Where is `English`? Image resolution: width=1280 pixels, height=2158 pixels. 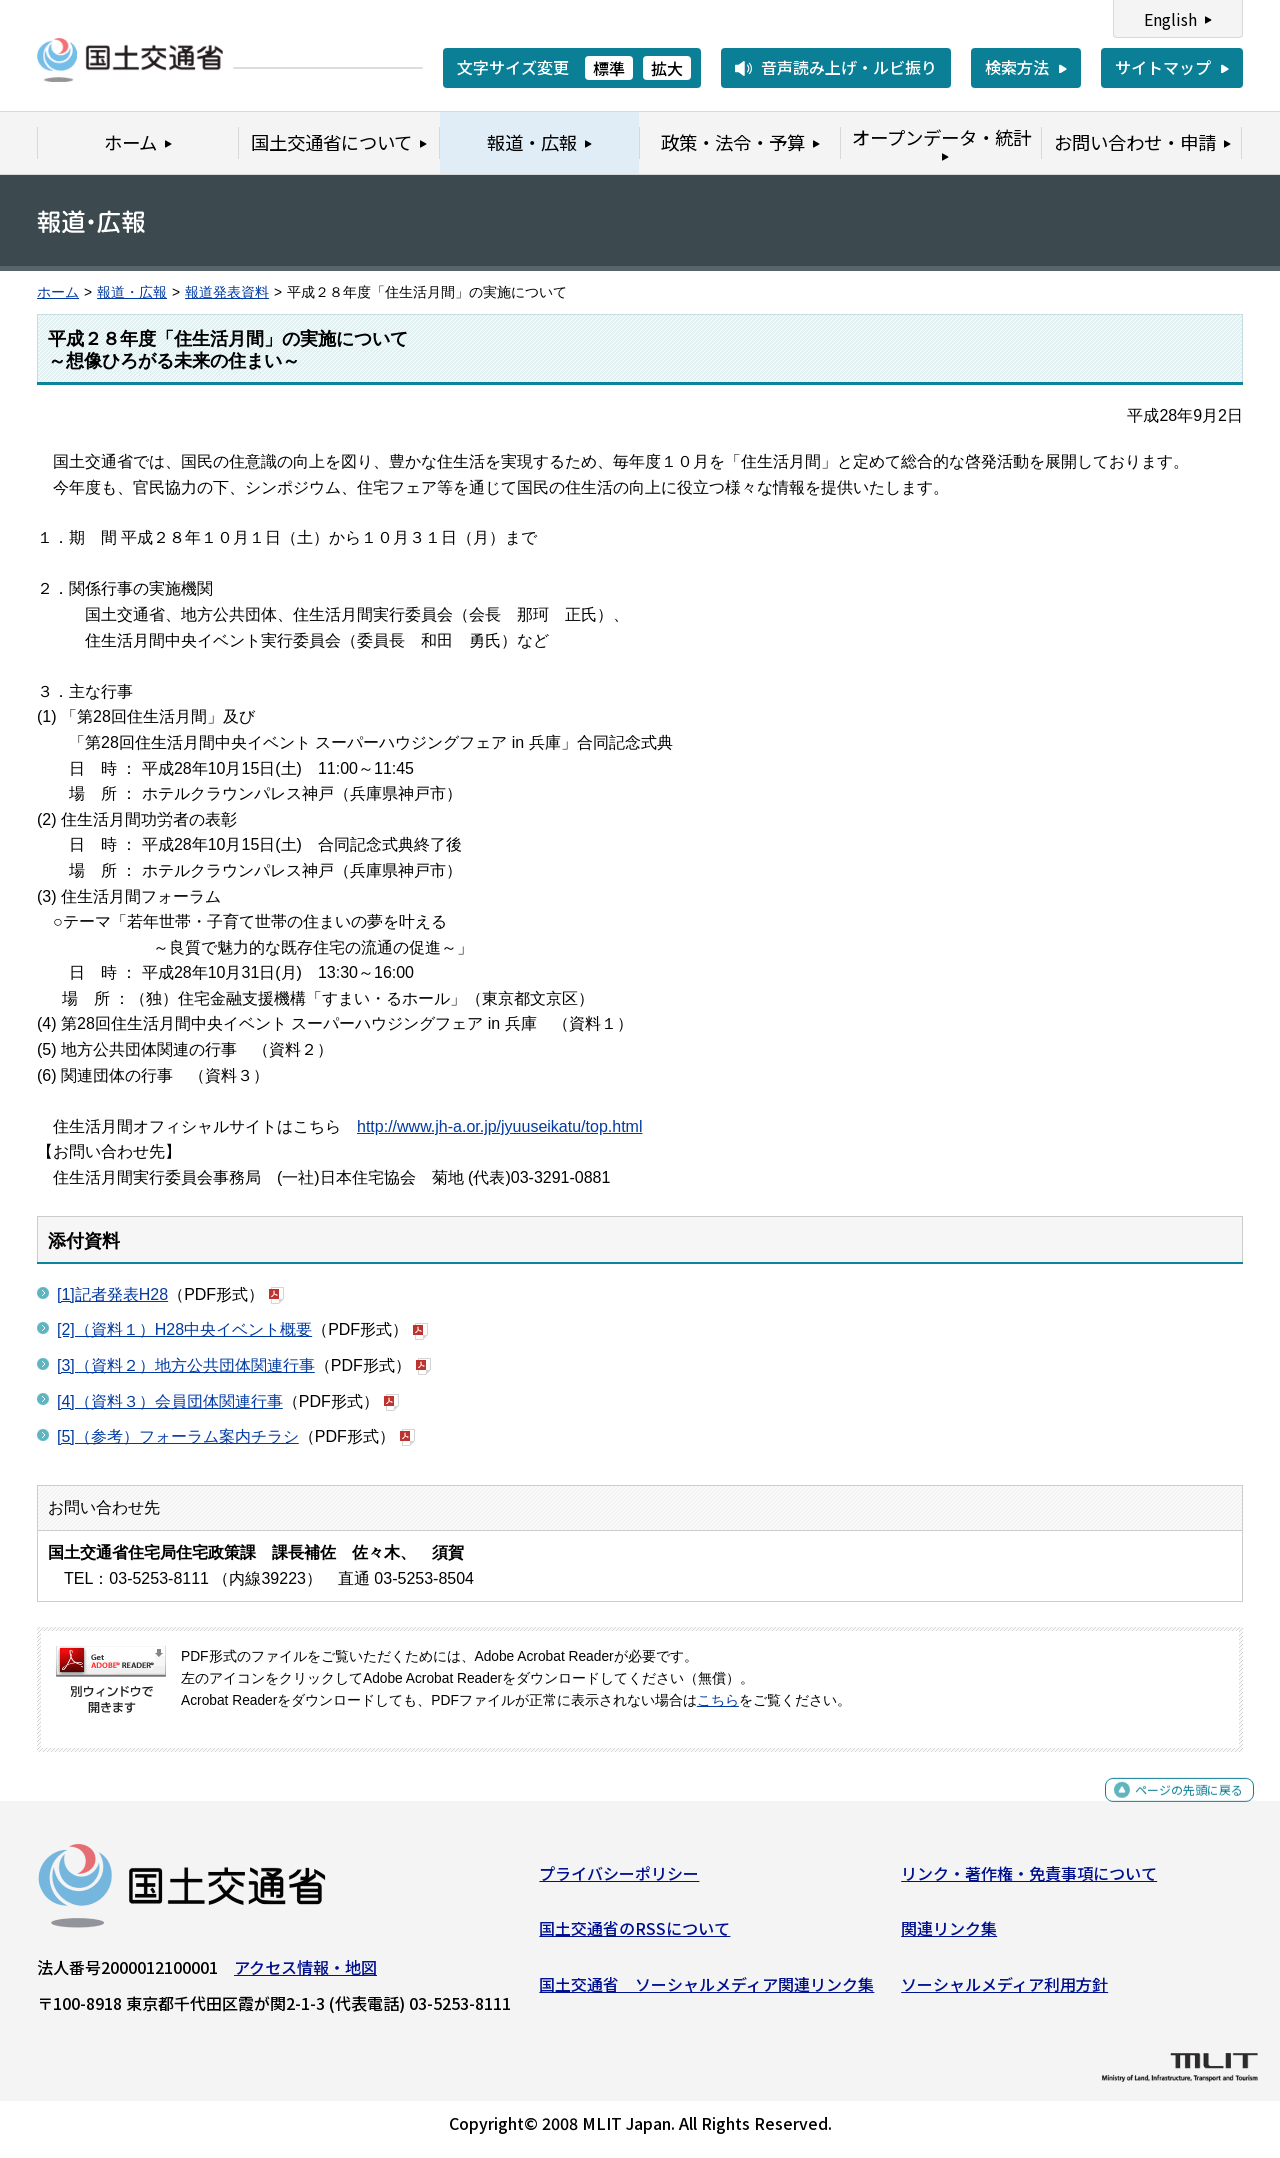 English is located at coordinates (1170, 19).